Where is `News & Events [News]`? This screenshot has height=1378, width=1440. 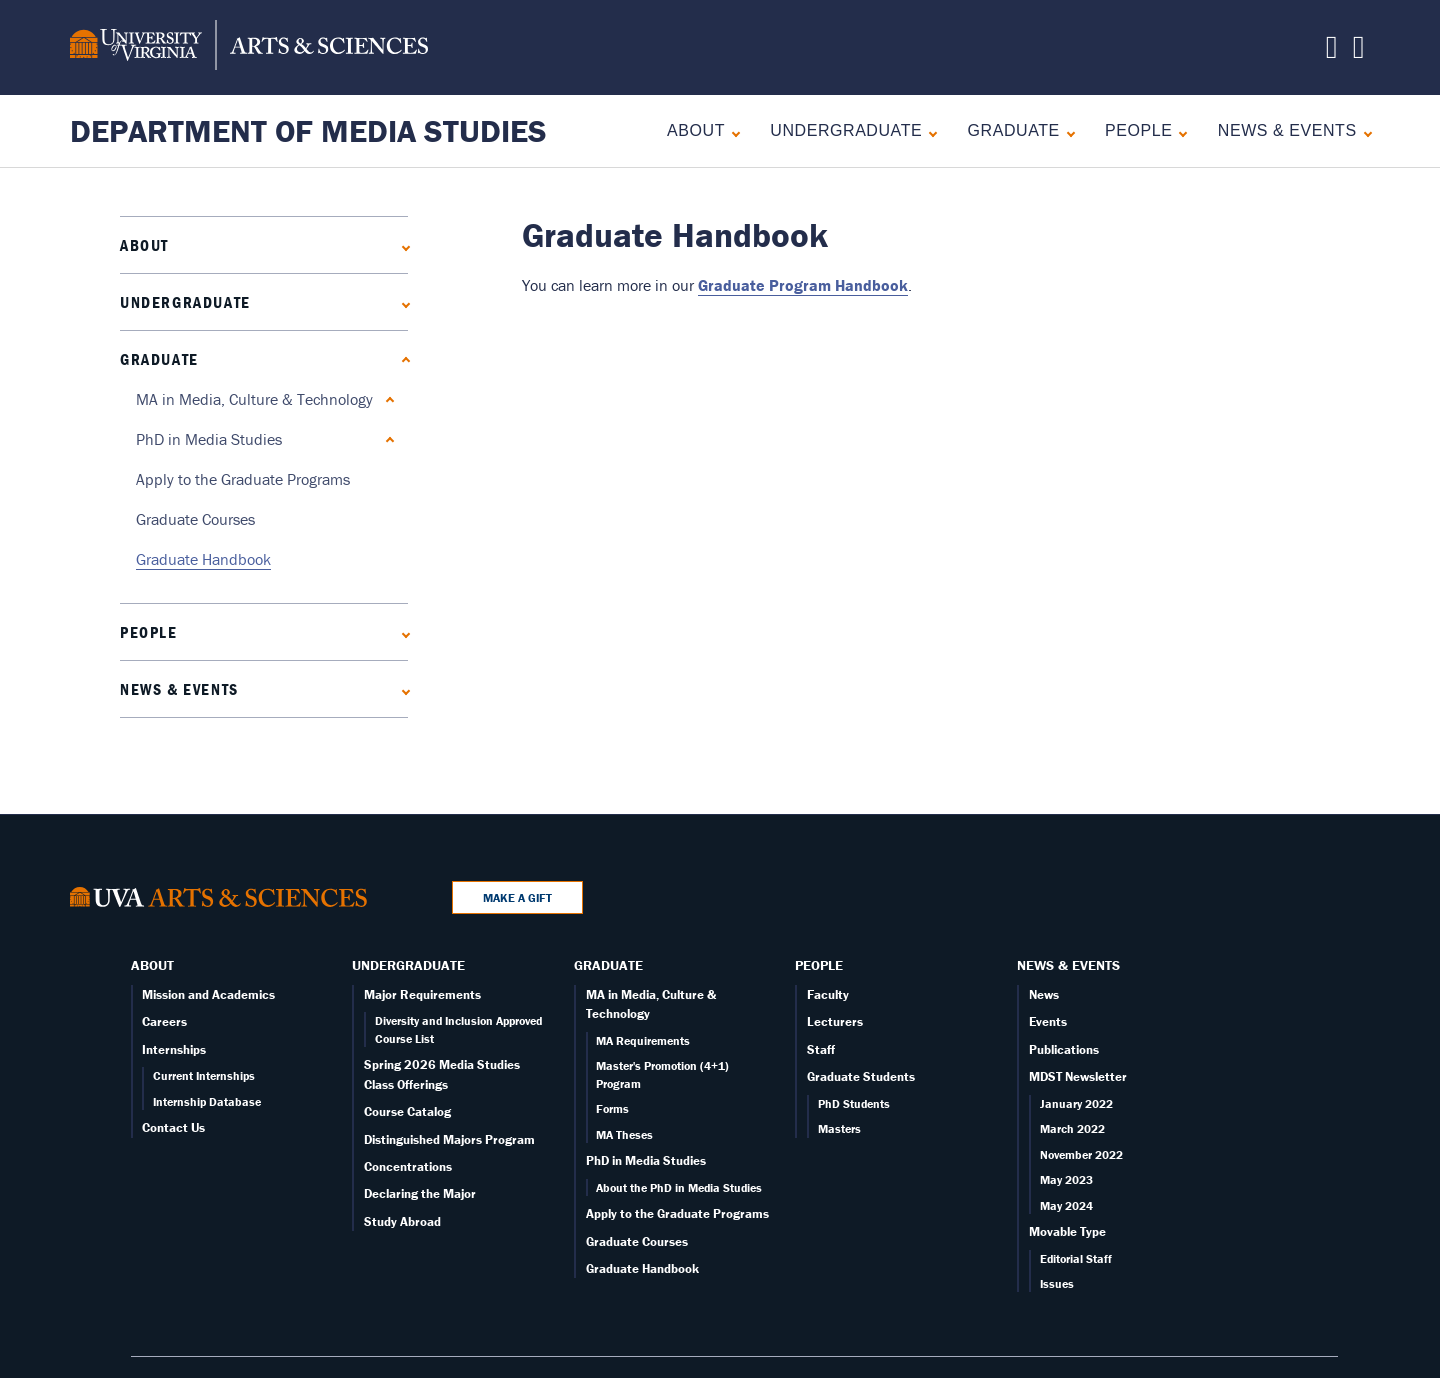 News & Events [News] is located at coordinates (1287, 130).